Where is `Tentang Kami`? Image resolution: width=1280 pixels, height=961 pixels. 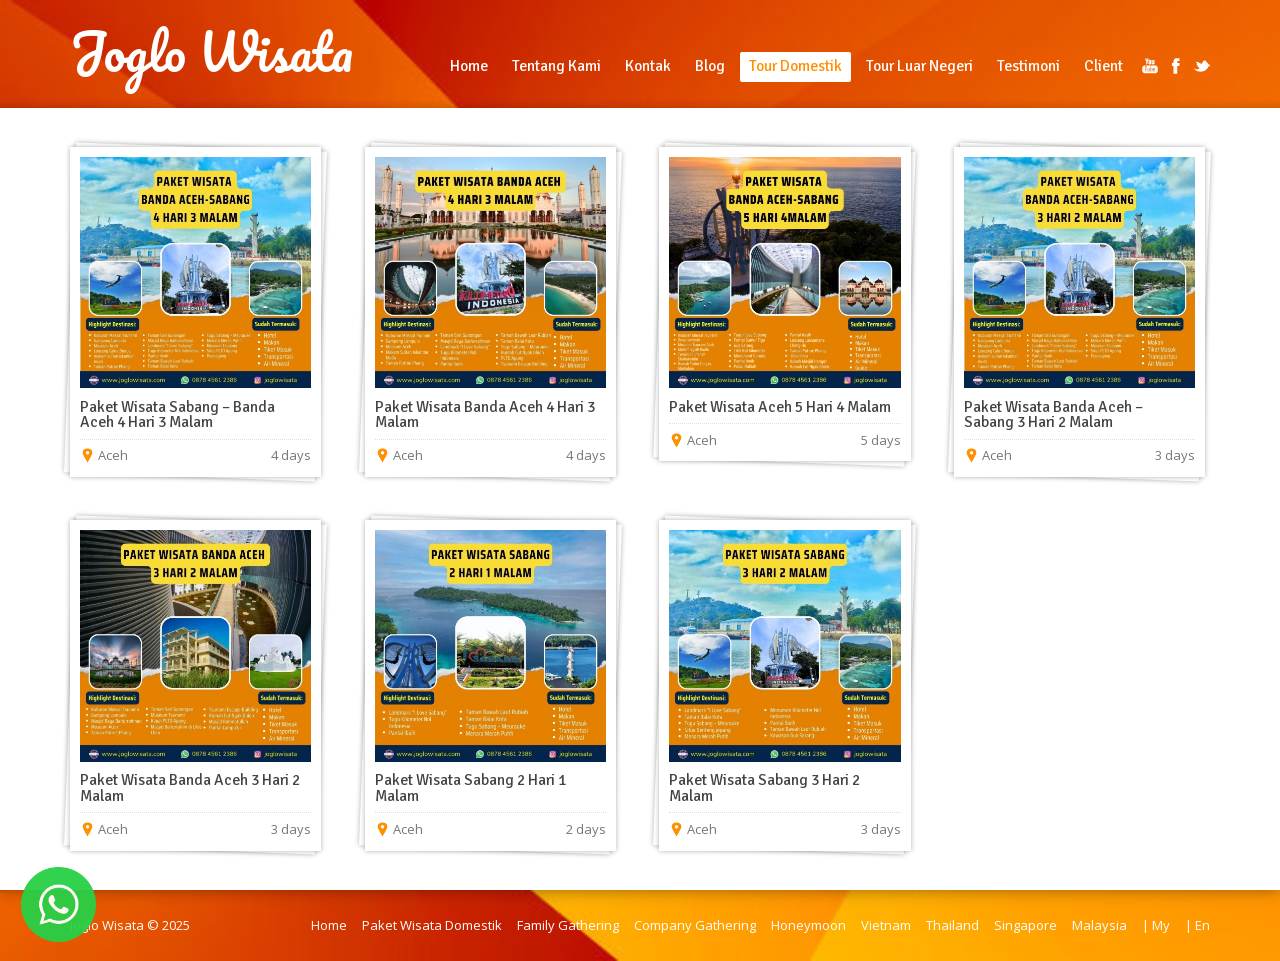
Tentang Kami is located at coordinates (556, 66).